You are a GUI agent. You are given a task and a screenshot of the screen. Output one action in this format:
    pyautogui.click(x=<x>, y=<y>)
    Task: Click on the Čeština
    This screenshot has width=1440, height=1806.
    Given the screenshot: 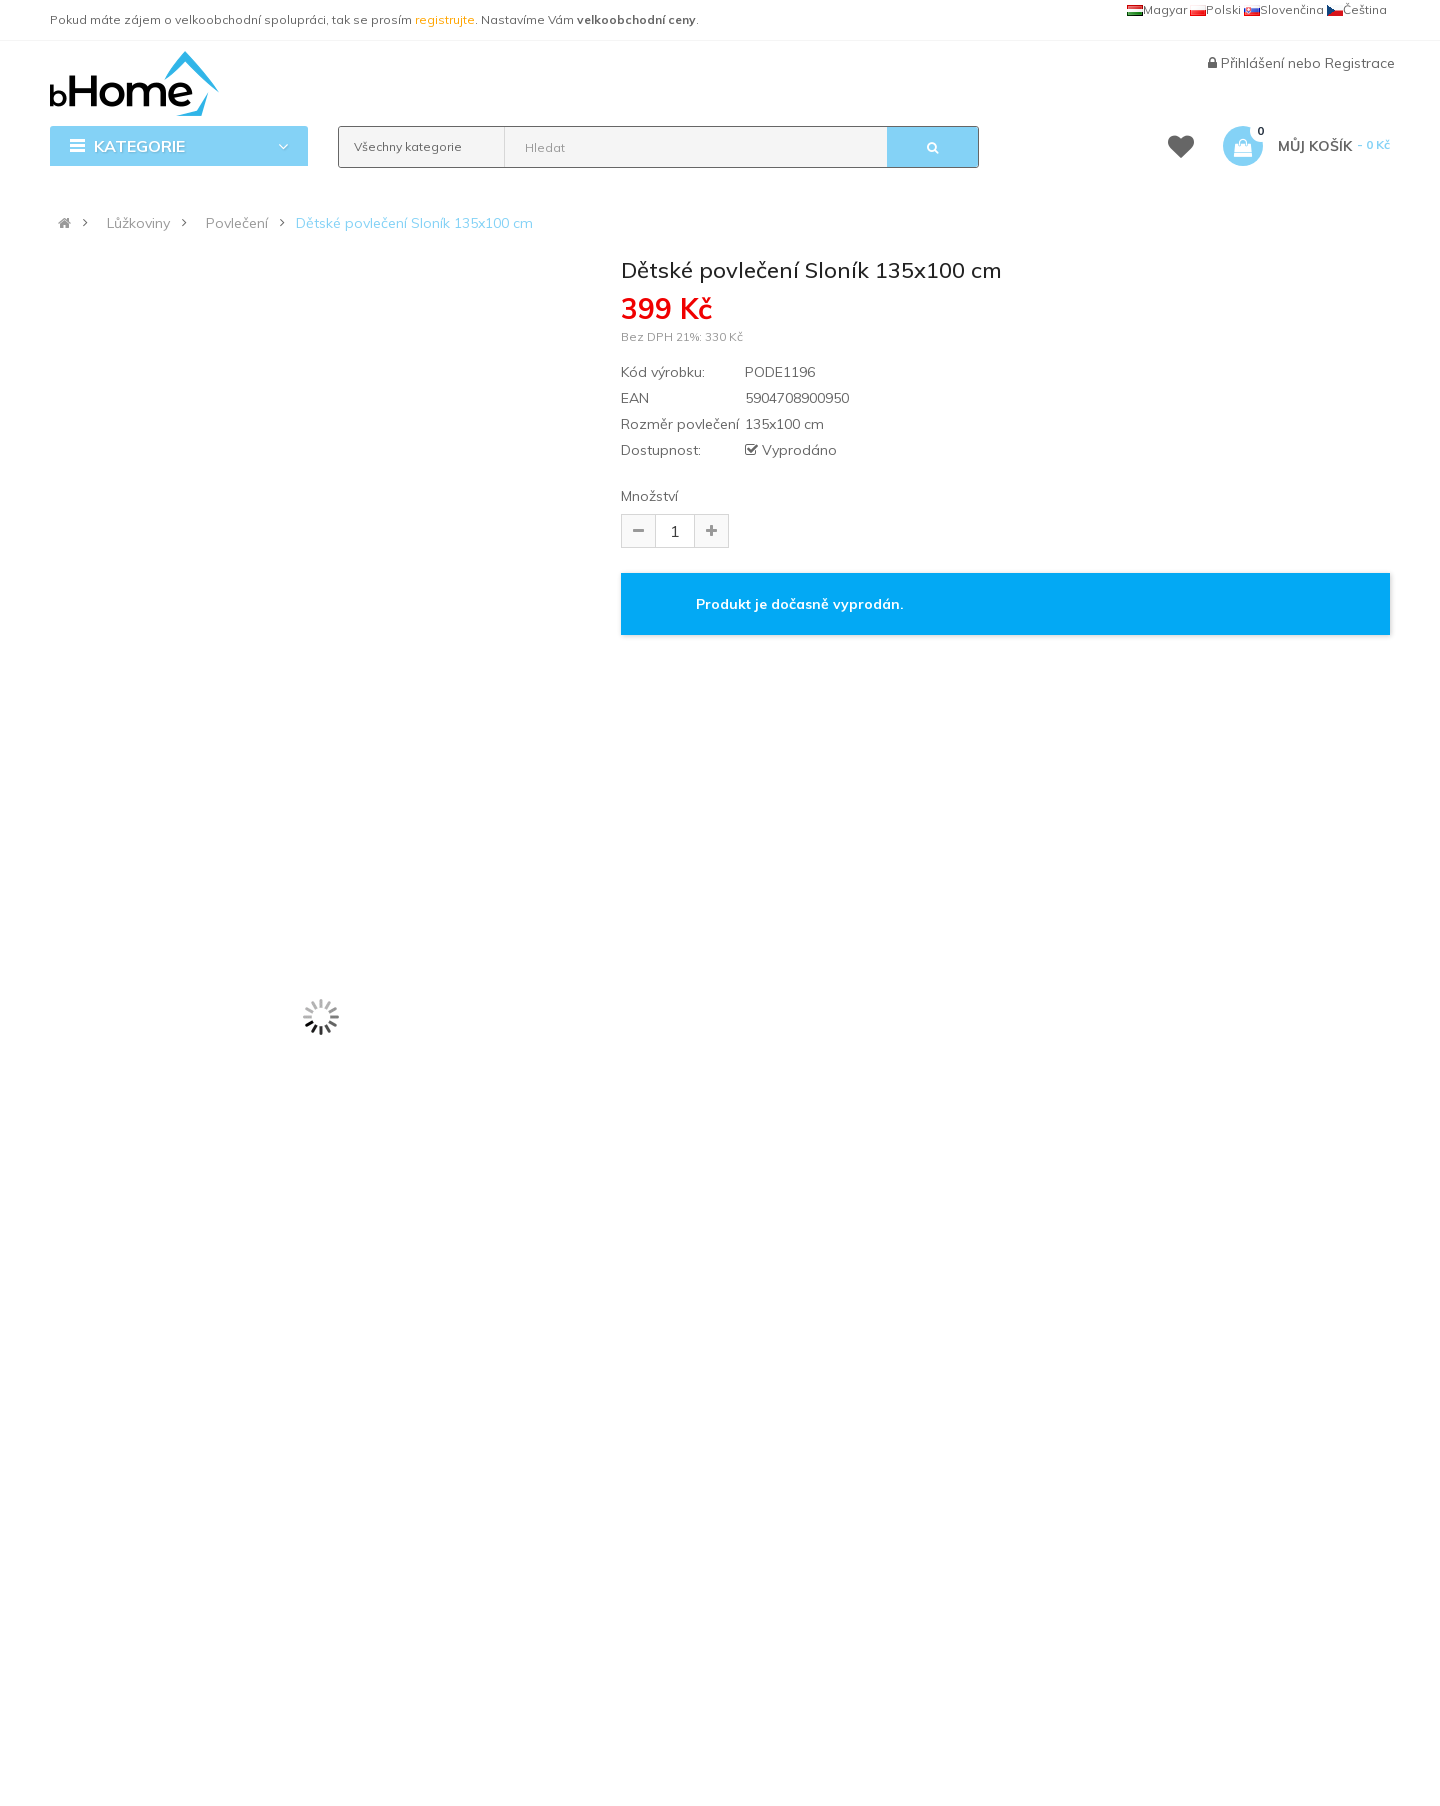 What is the action you would take?
    pyautogui.click(x=1357, y=9)
    